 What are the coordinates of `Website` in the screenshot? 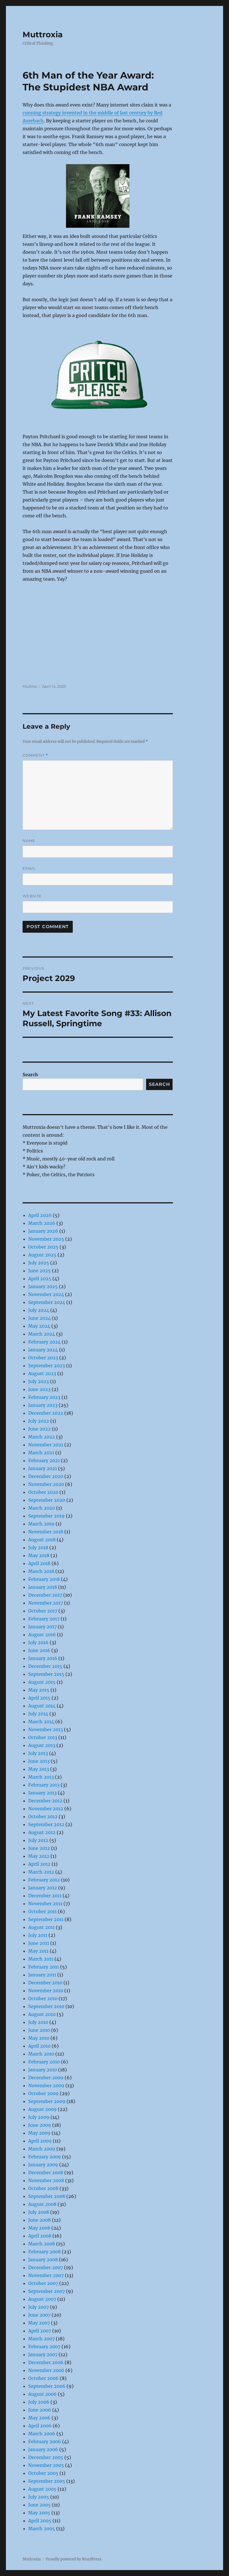 It's located at (32, 896).